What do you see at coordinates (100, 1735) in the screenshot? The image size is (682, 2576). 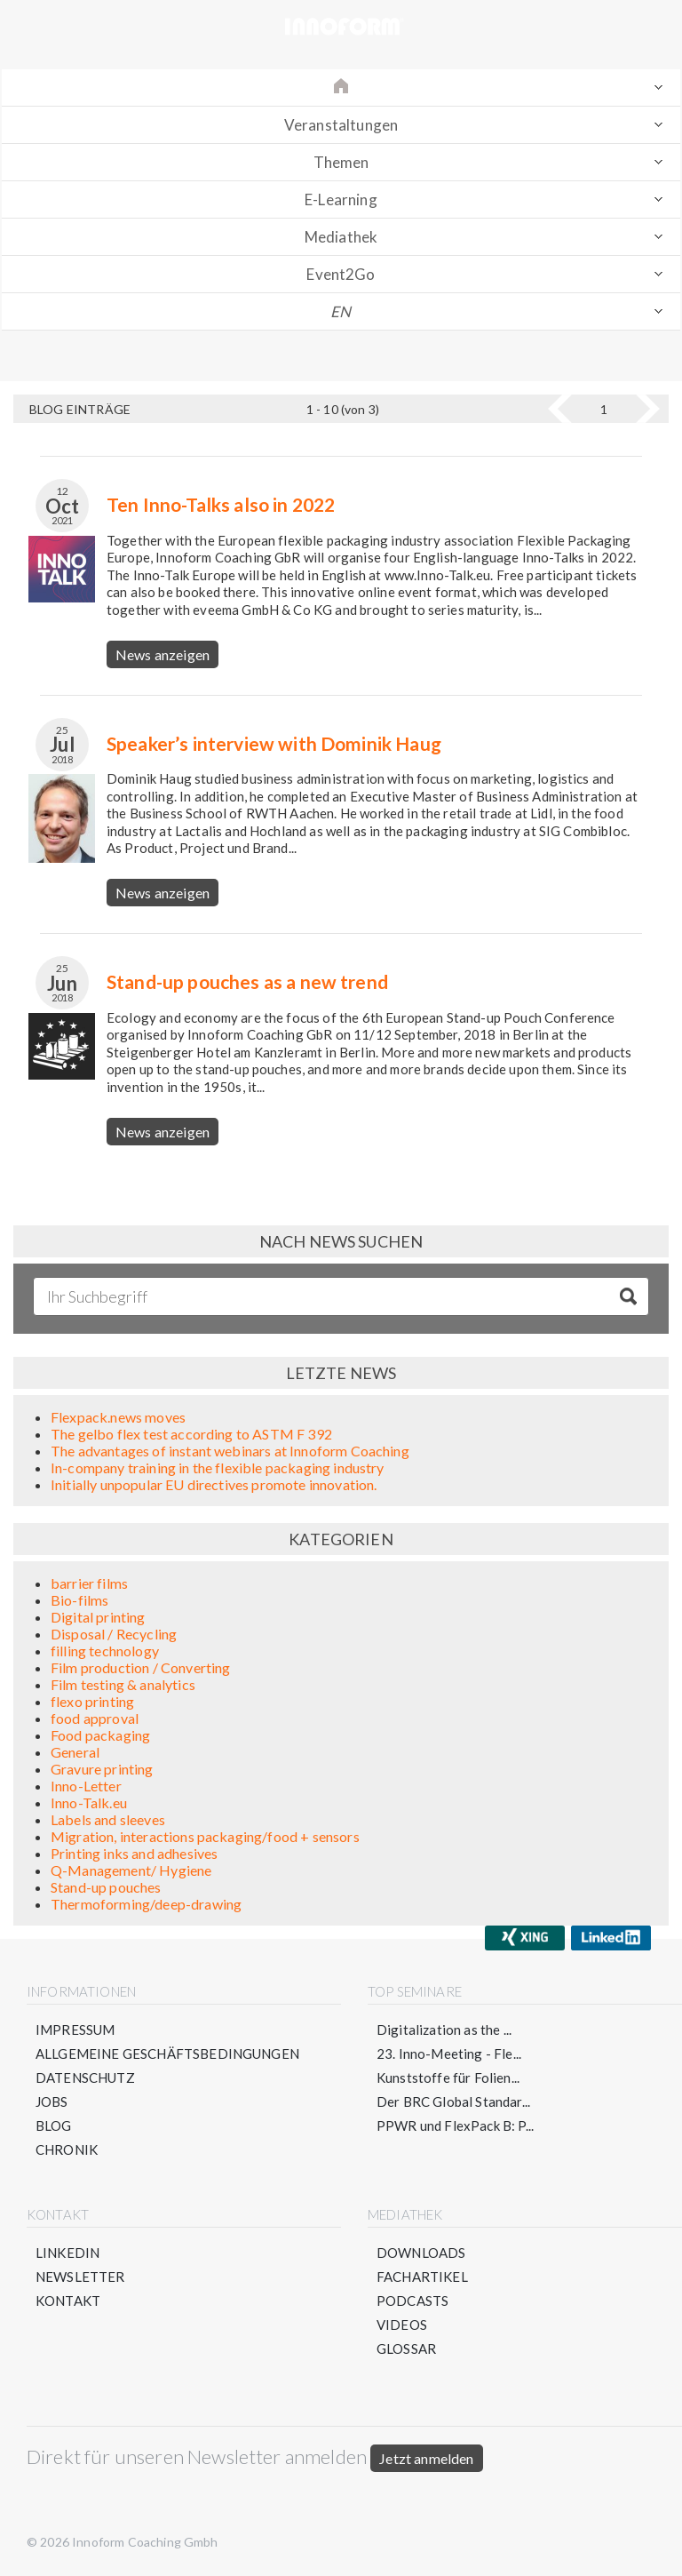 I see `Food packaging` at bounding box center [100, 1735].